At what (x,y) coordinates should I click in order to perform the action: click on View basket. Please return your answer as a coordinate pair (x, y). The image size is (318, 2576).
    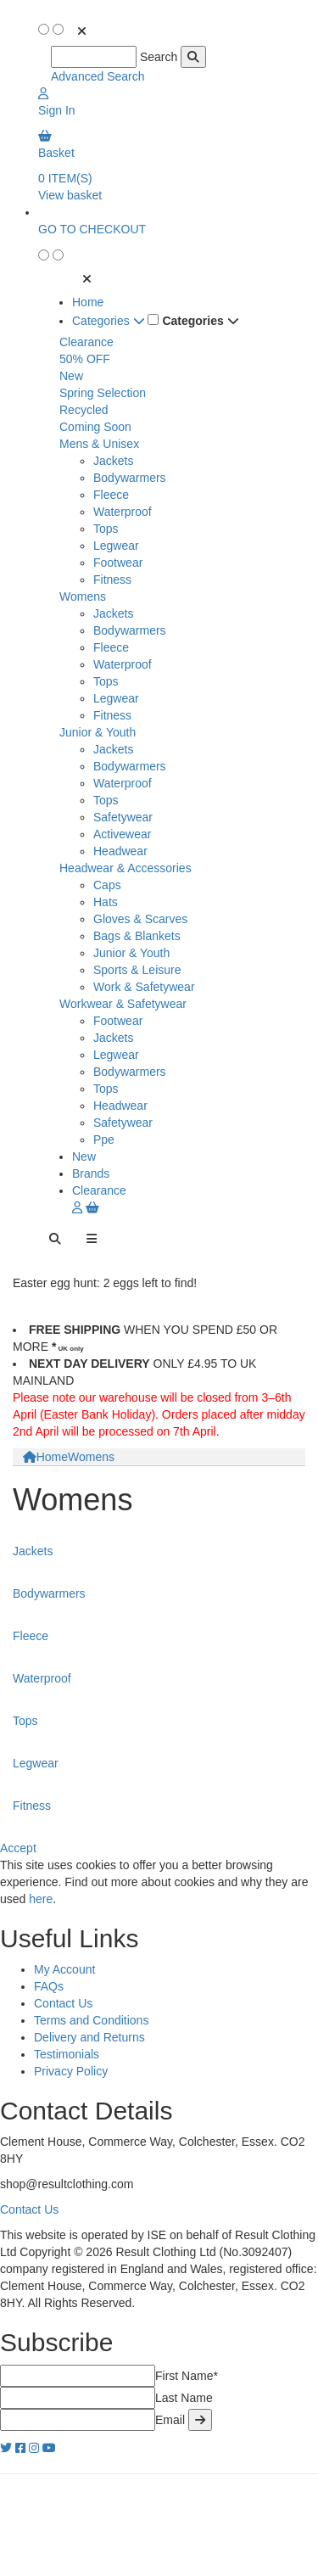
    Looking at the image, I should click on (70, 195).